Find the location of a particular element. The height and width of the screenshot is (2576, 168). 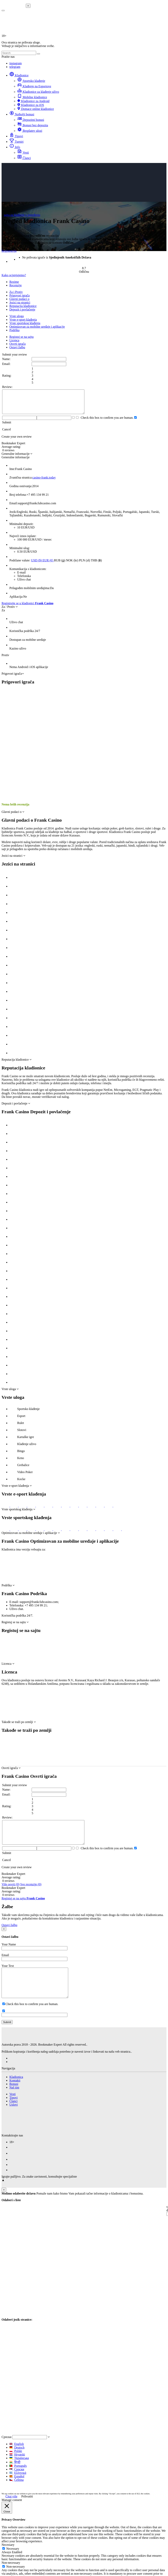

telegram is located at coordinates (14, 66).